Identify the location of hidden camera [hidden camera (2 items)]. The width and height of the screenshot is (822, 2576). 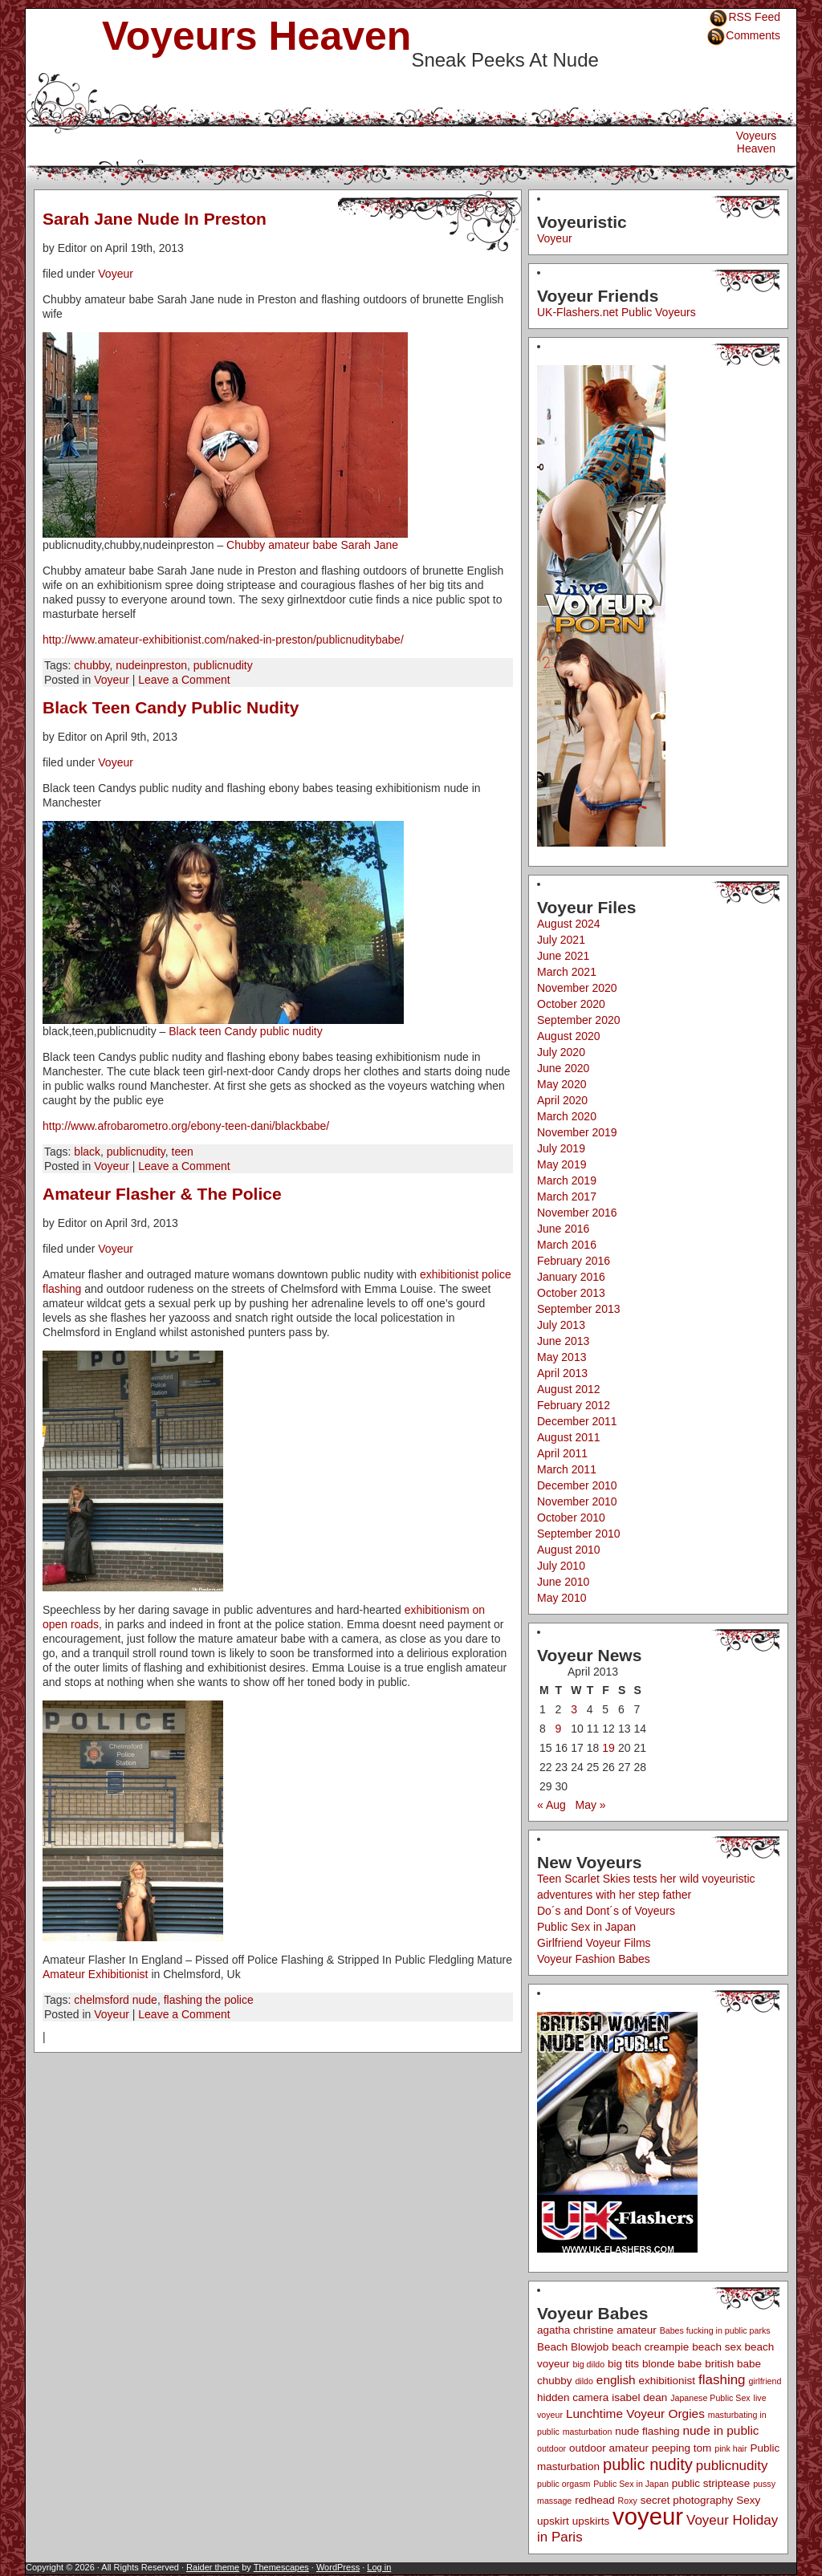
(572, 2397).